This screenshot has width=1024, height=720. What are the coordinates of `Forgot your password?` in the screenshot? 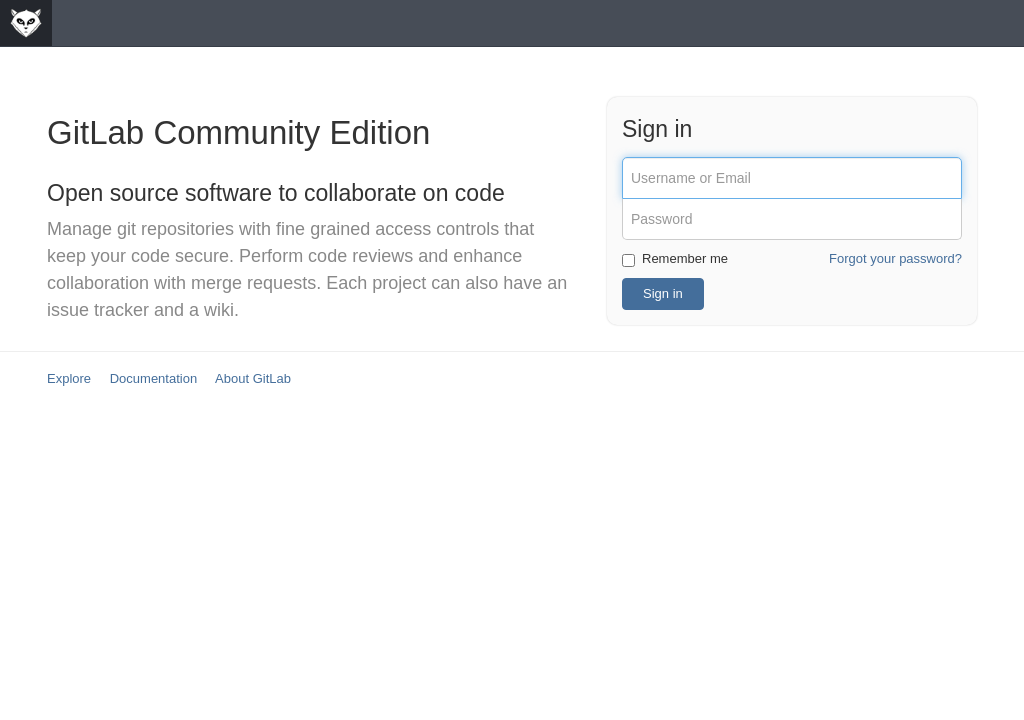 It's located at (895, 258).